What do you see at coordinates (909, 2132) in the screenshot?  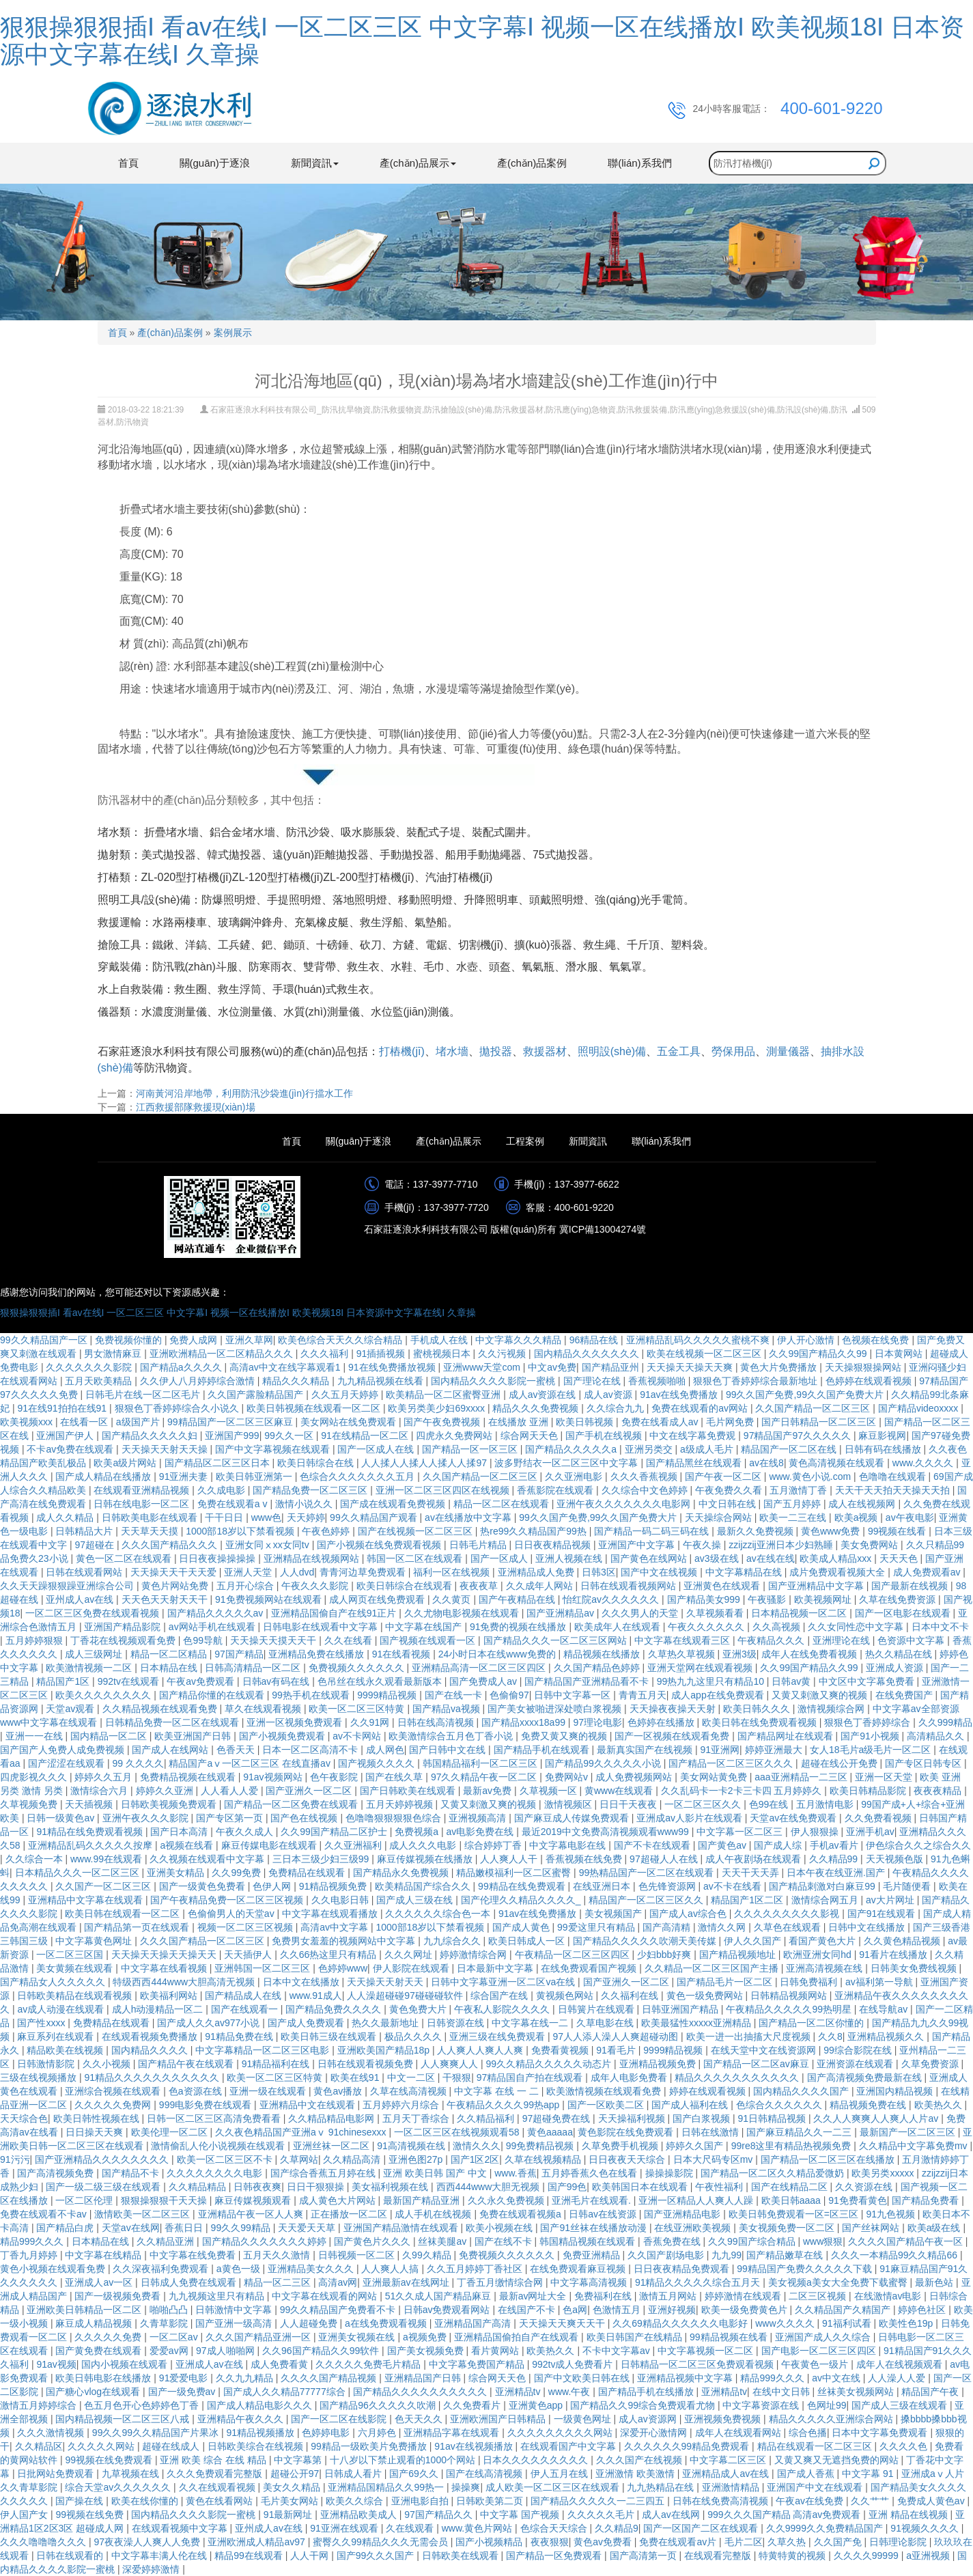 I see `最新国产一区二区三区` at bounding box center [909, 2132].